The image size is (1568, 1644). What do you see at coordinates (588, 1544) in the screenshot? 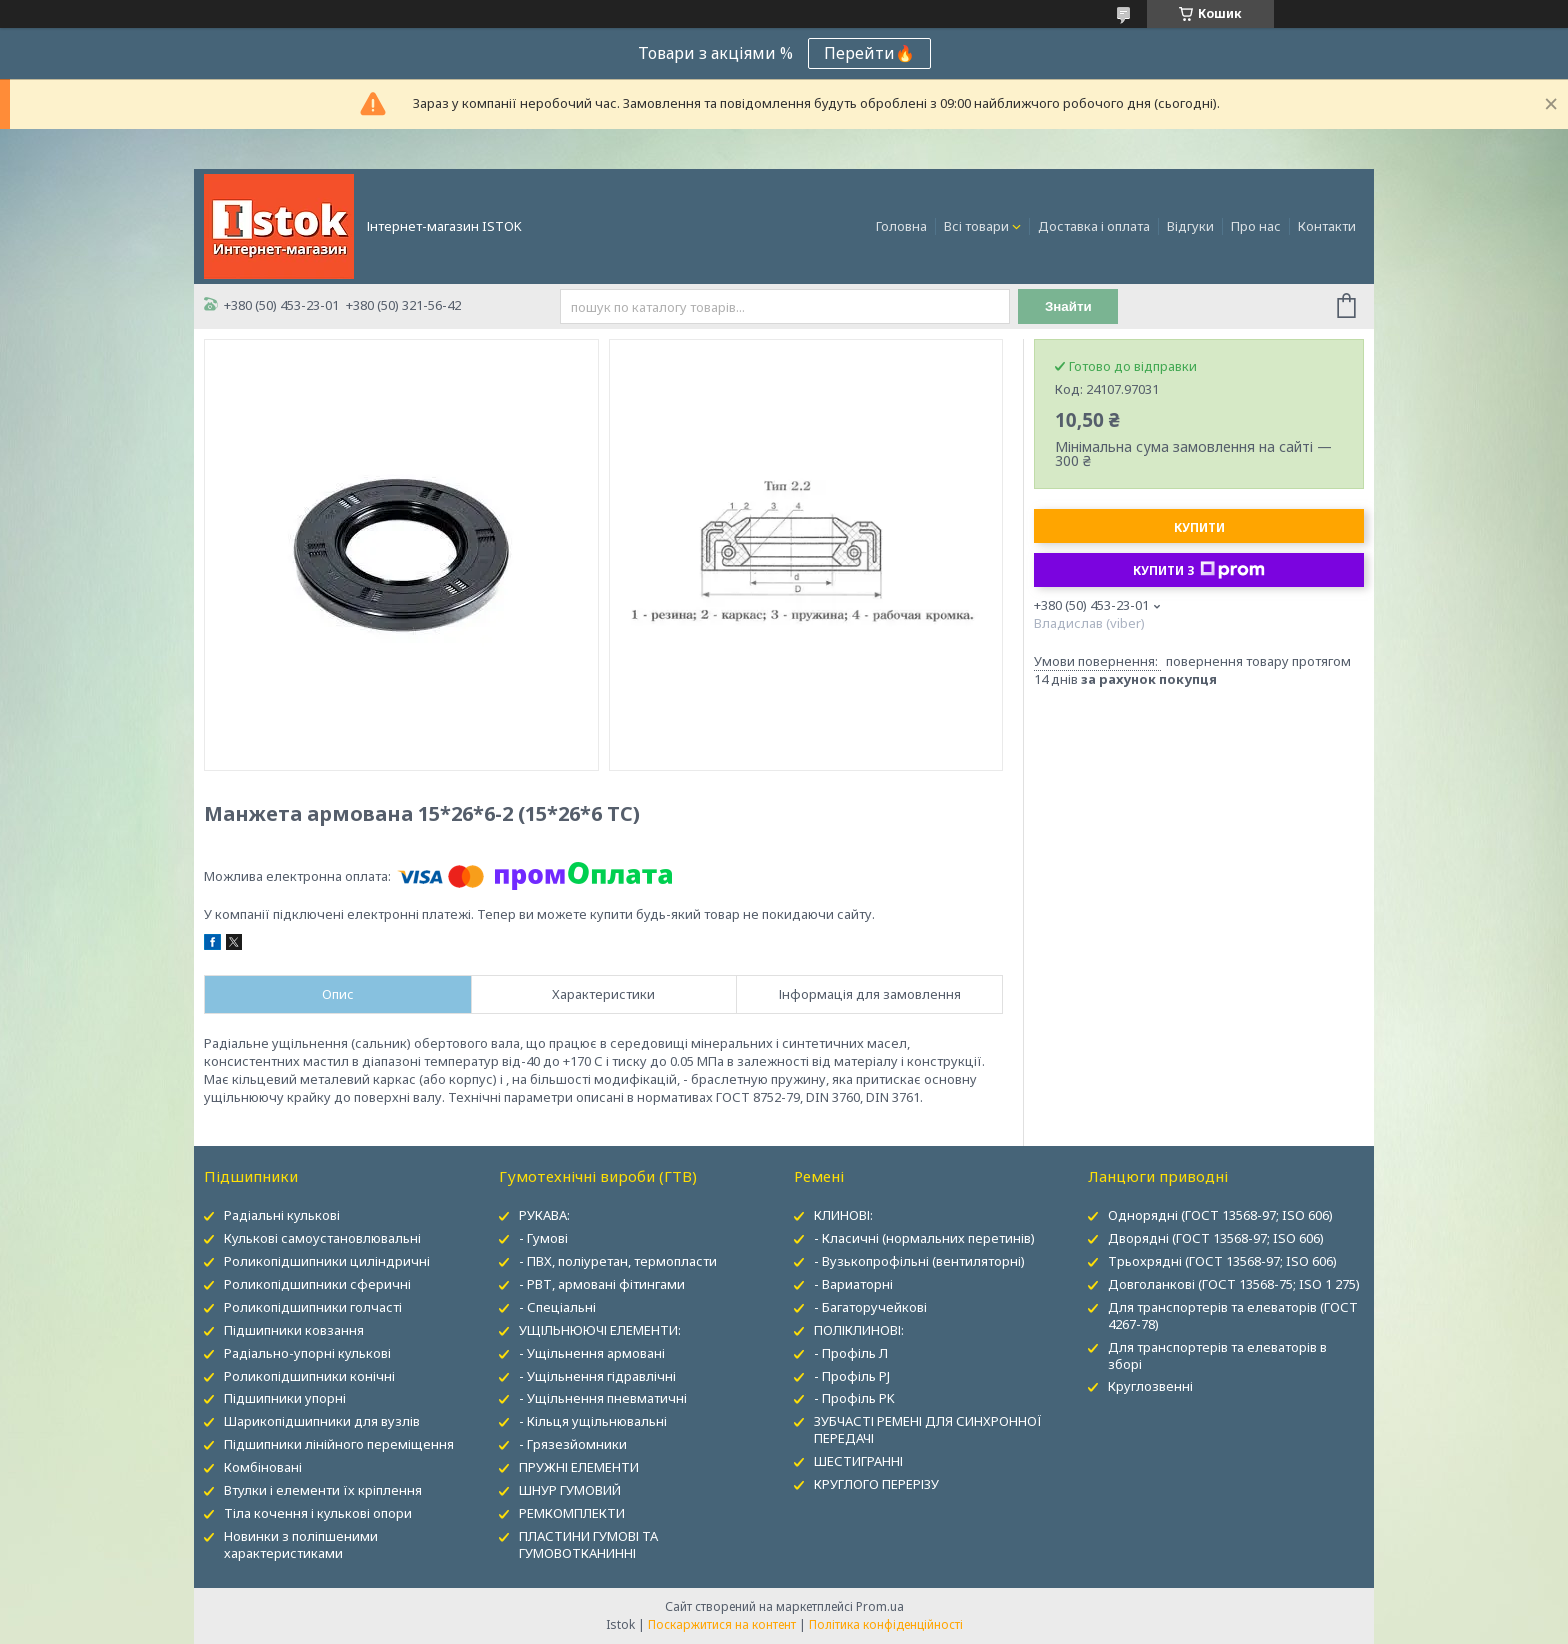
I see `ПЛАСТИНИ ГУМОВІ ТА ГУМОВОТКАНИННІ` at bounding box center [588, 1544].